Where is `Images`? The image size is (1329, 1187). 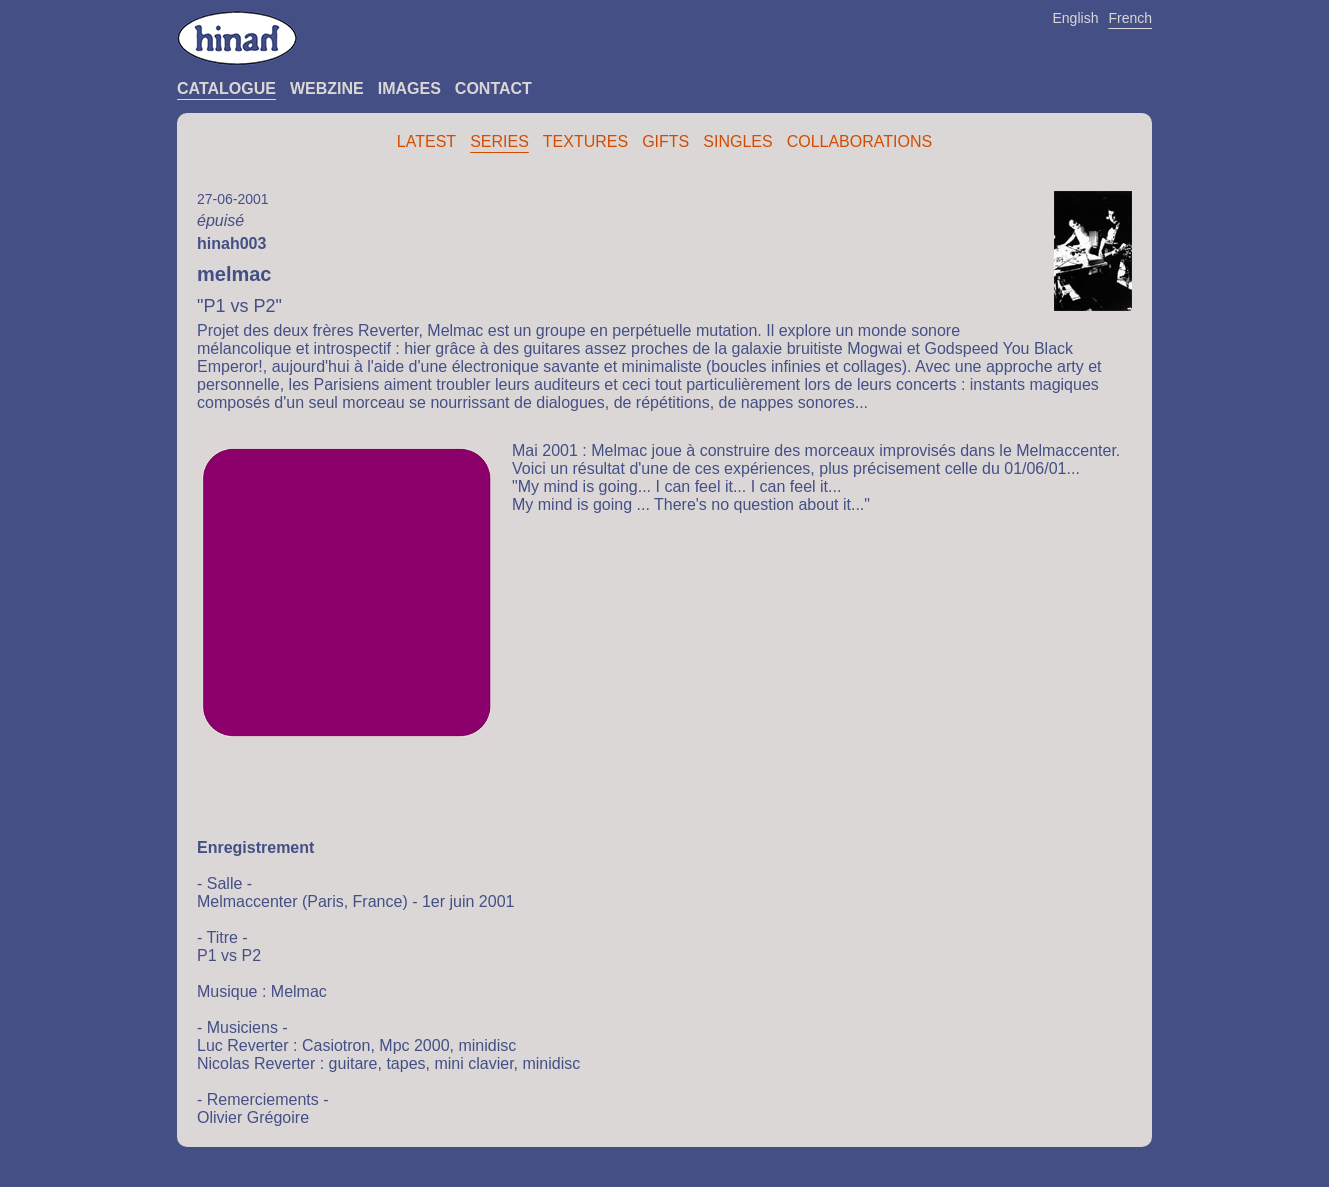 Images is located at coordinates (409, 88).